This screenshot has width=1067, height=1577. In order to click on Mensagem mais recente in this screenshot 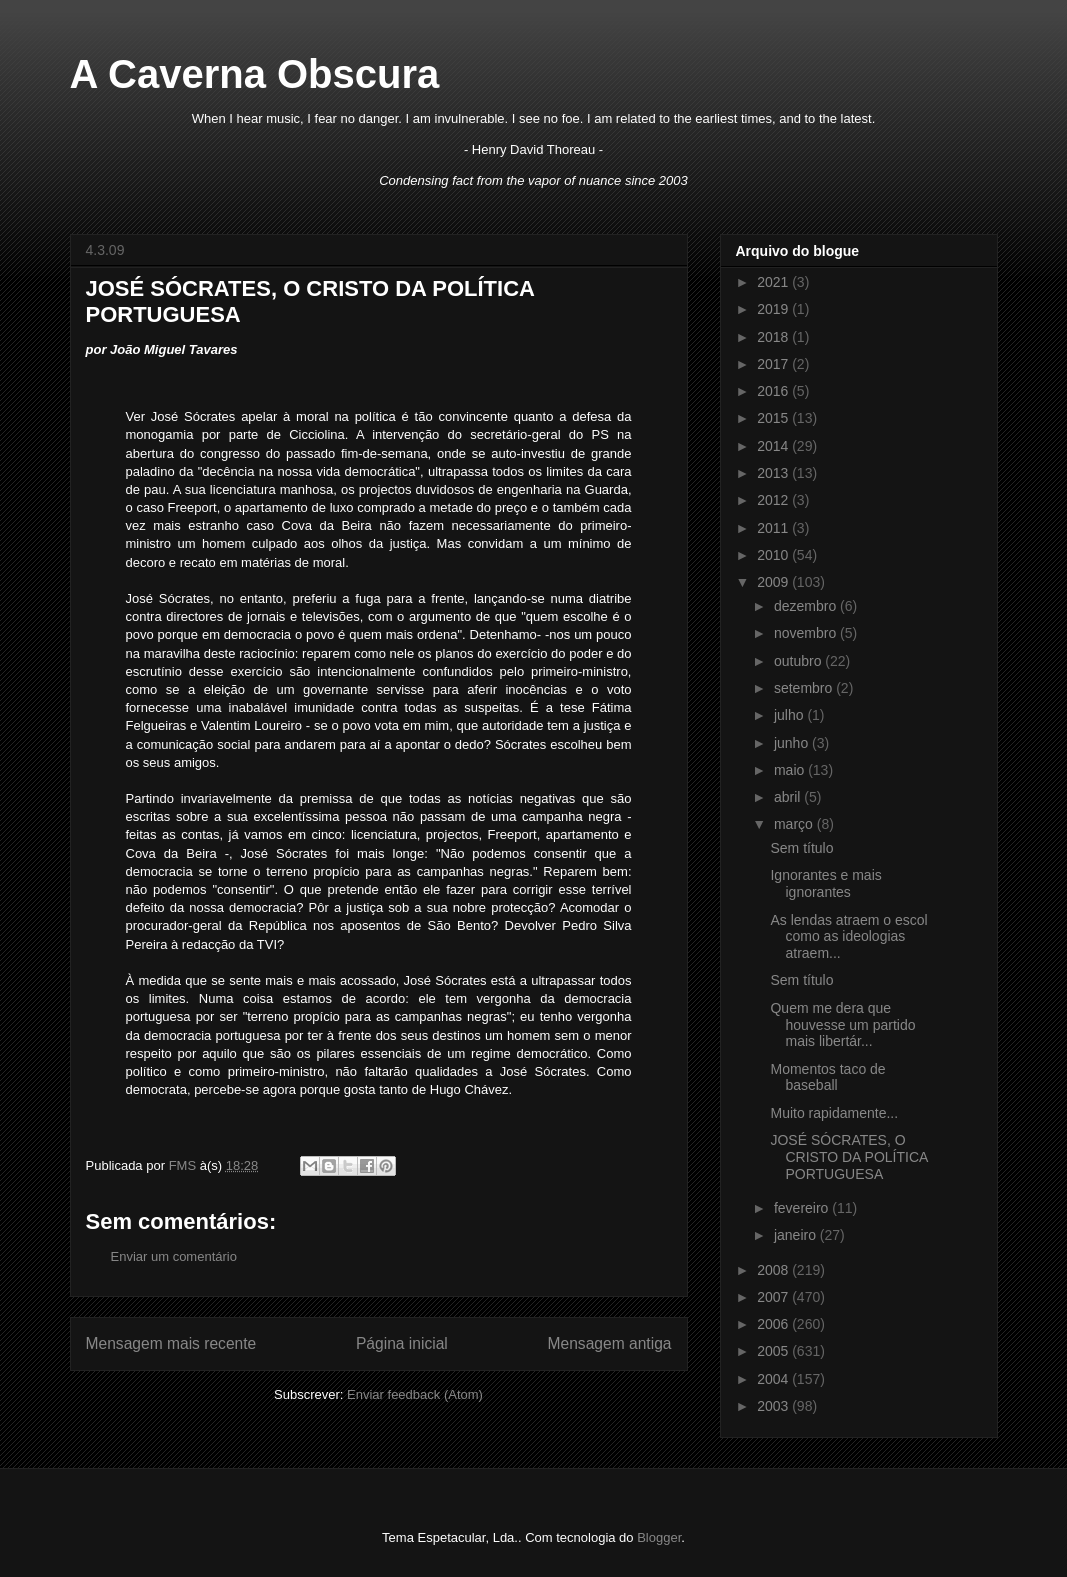, I will do `click(171, 1343)`.